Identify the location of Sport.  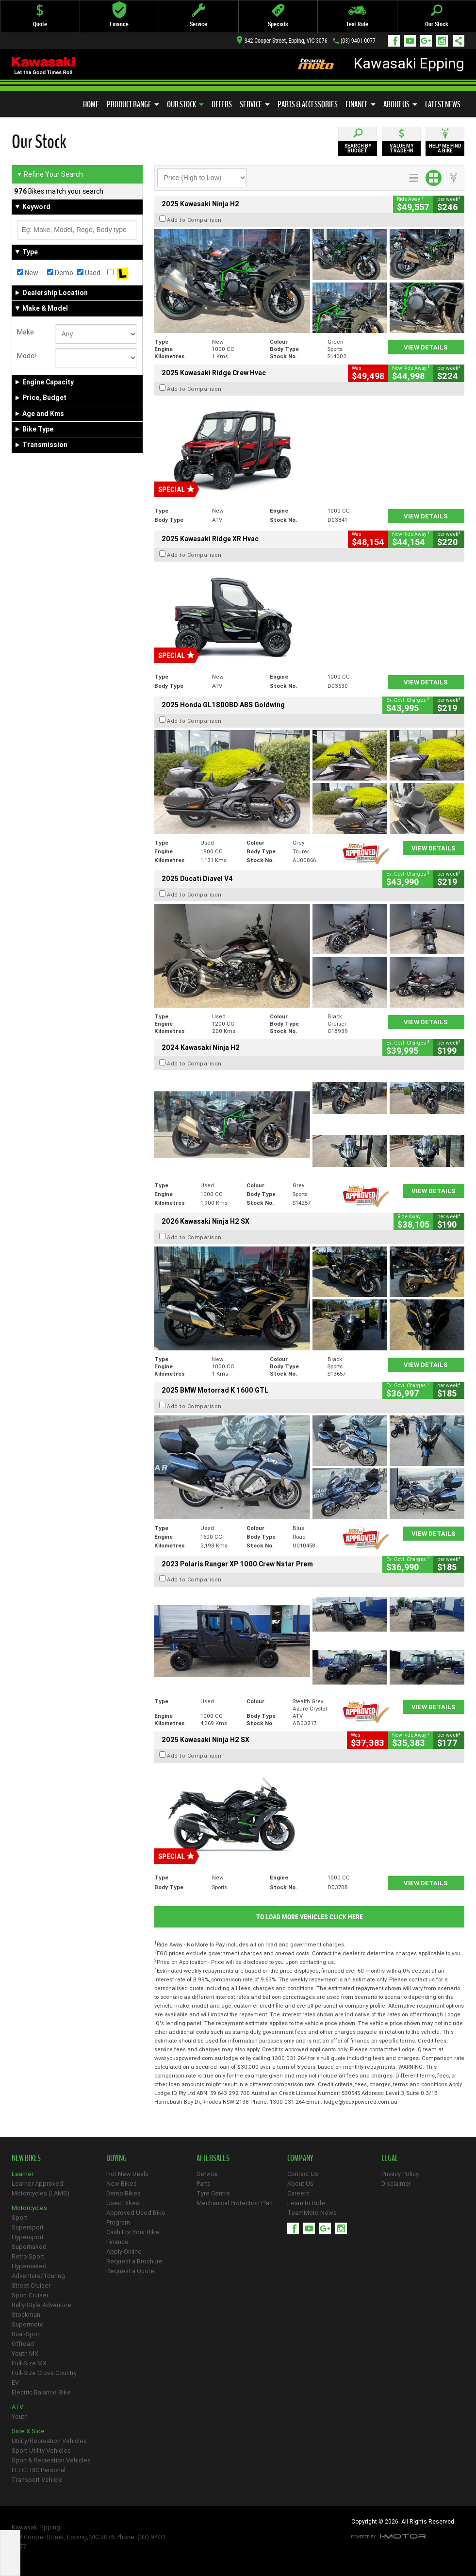
(19, 2217).